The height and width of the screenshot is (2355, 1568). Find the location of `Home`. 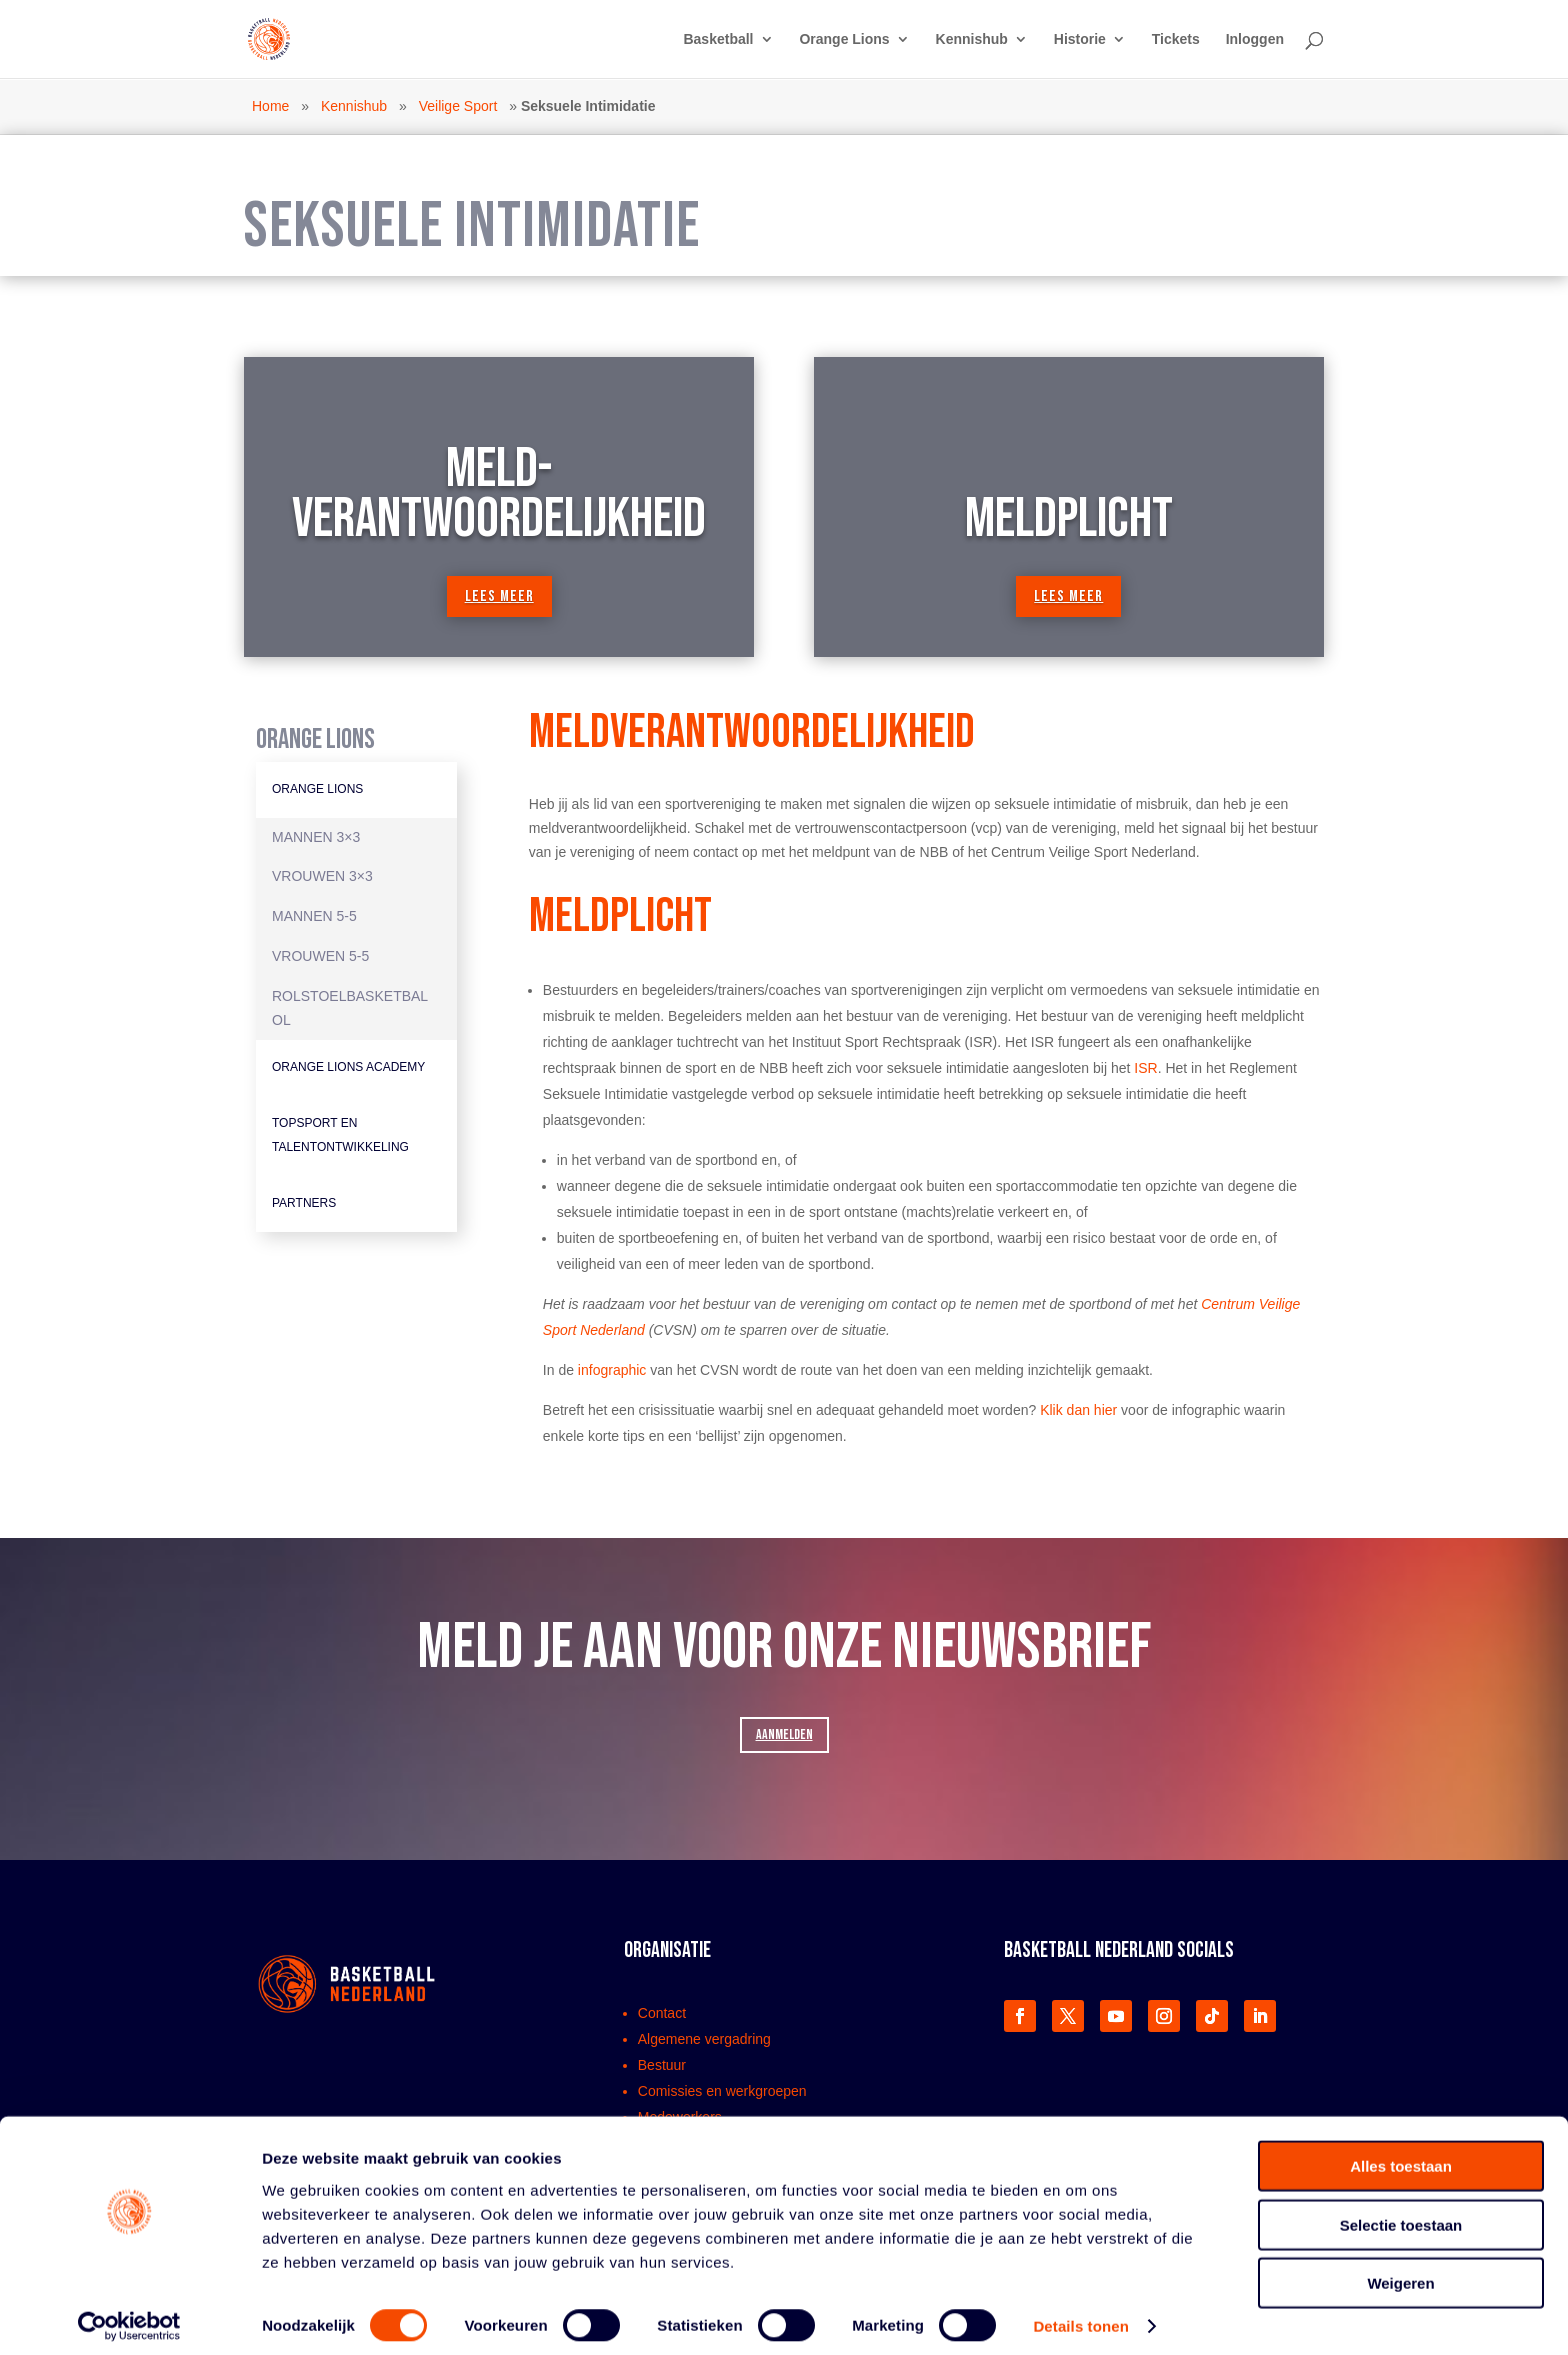

Home is located at coordinates (270, 106).